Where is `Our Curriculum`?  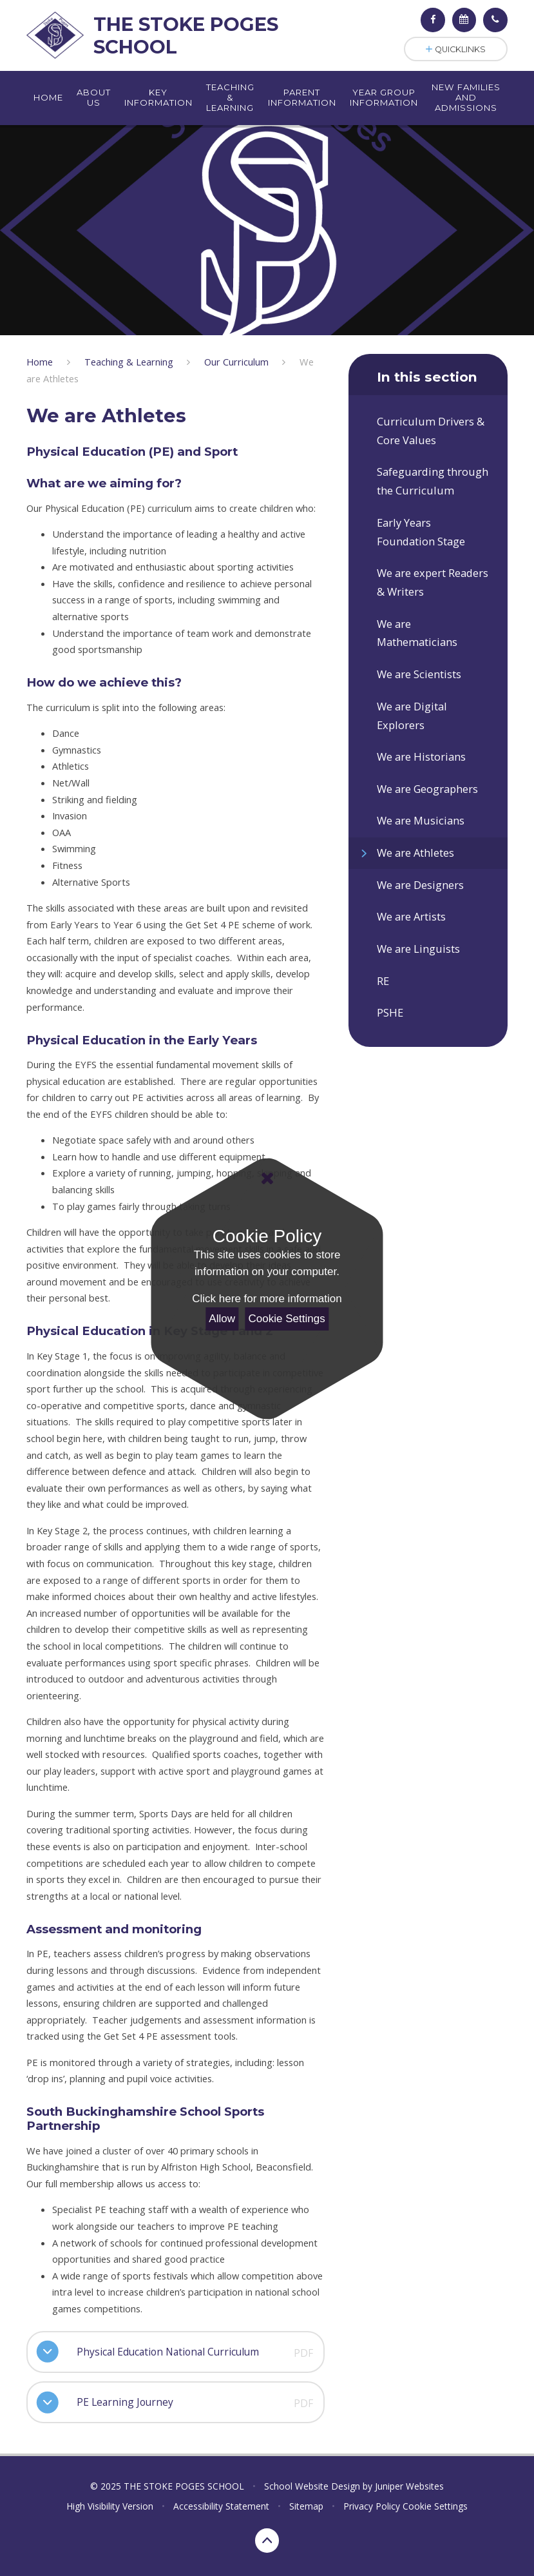 Our Curriculum is located at coordinates (236, 361).